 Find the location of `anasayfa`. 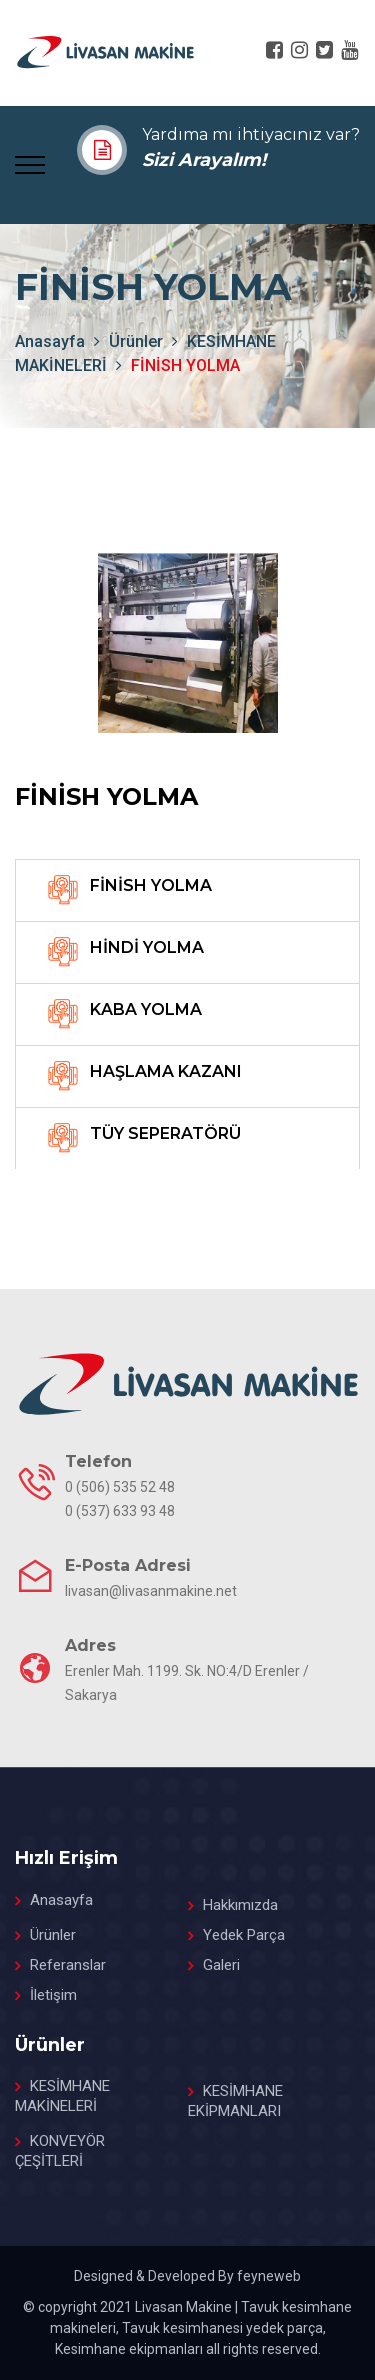

anasayfa is located at coordinates (50, 341).